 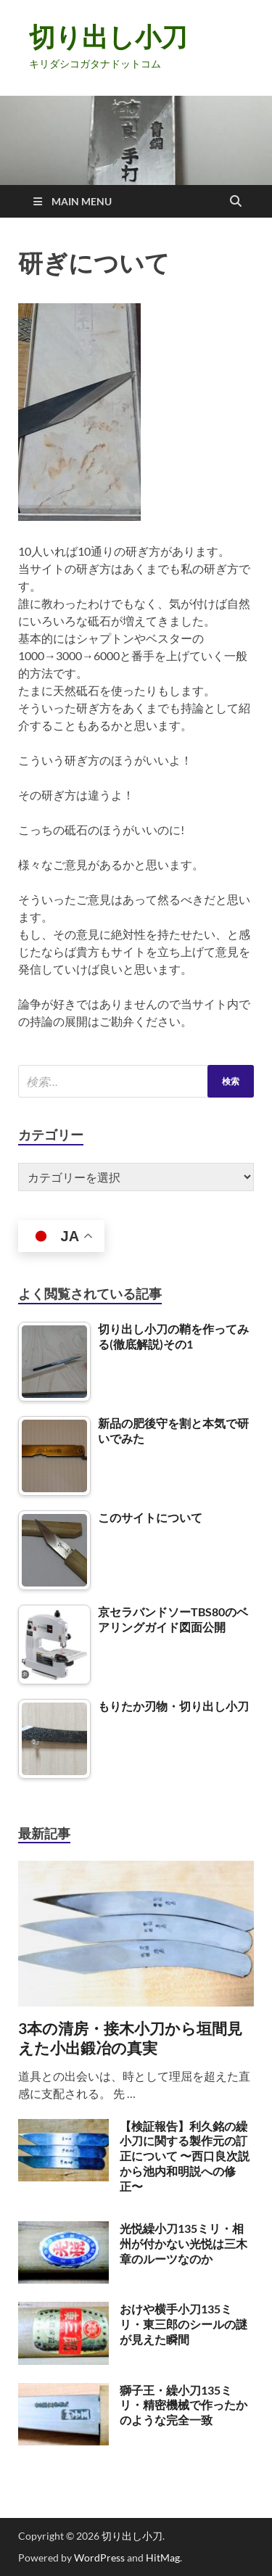 What do you see at coordinates (99, 2557) in the screenshot?
I see `WordPress` at bounding box center [99, 2557].